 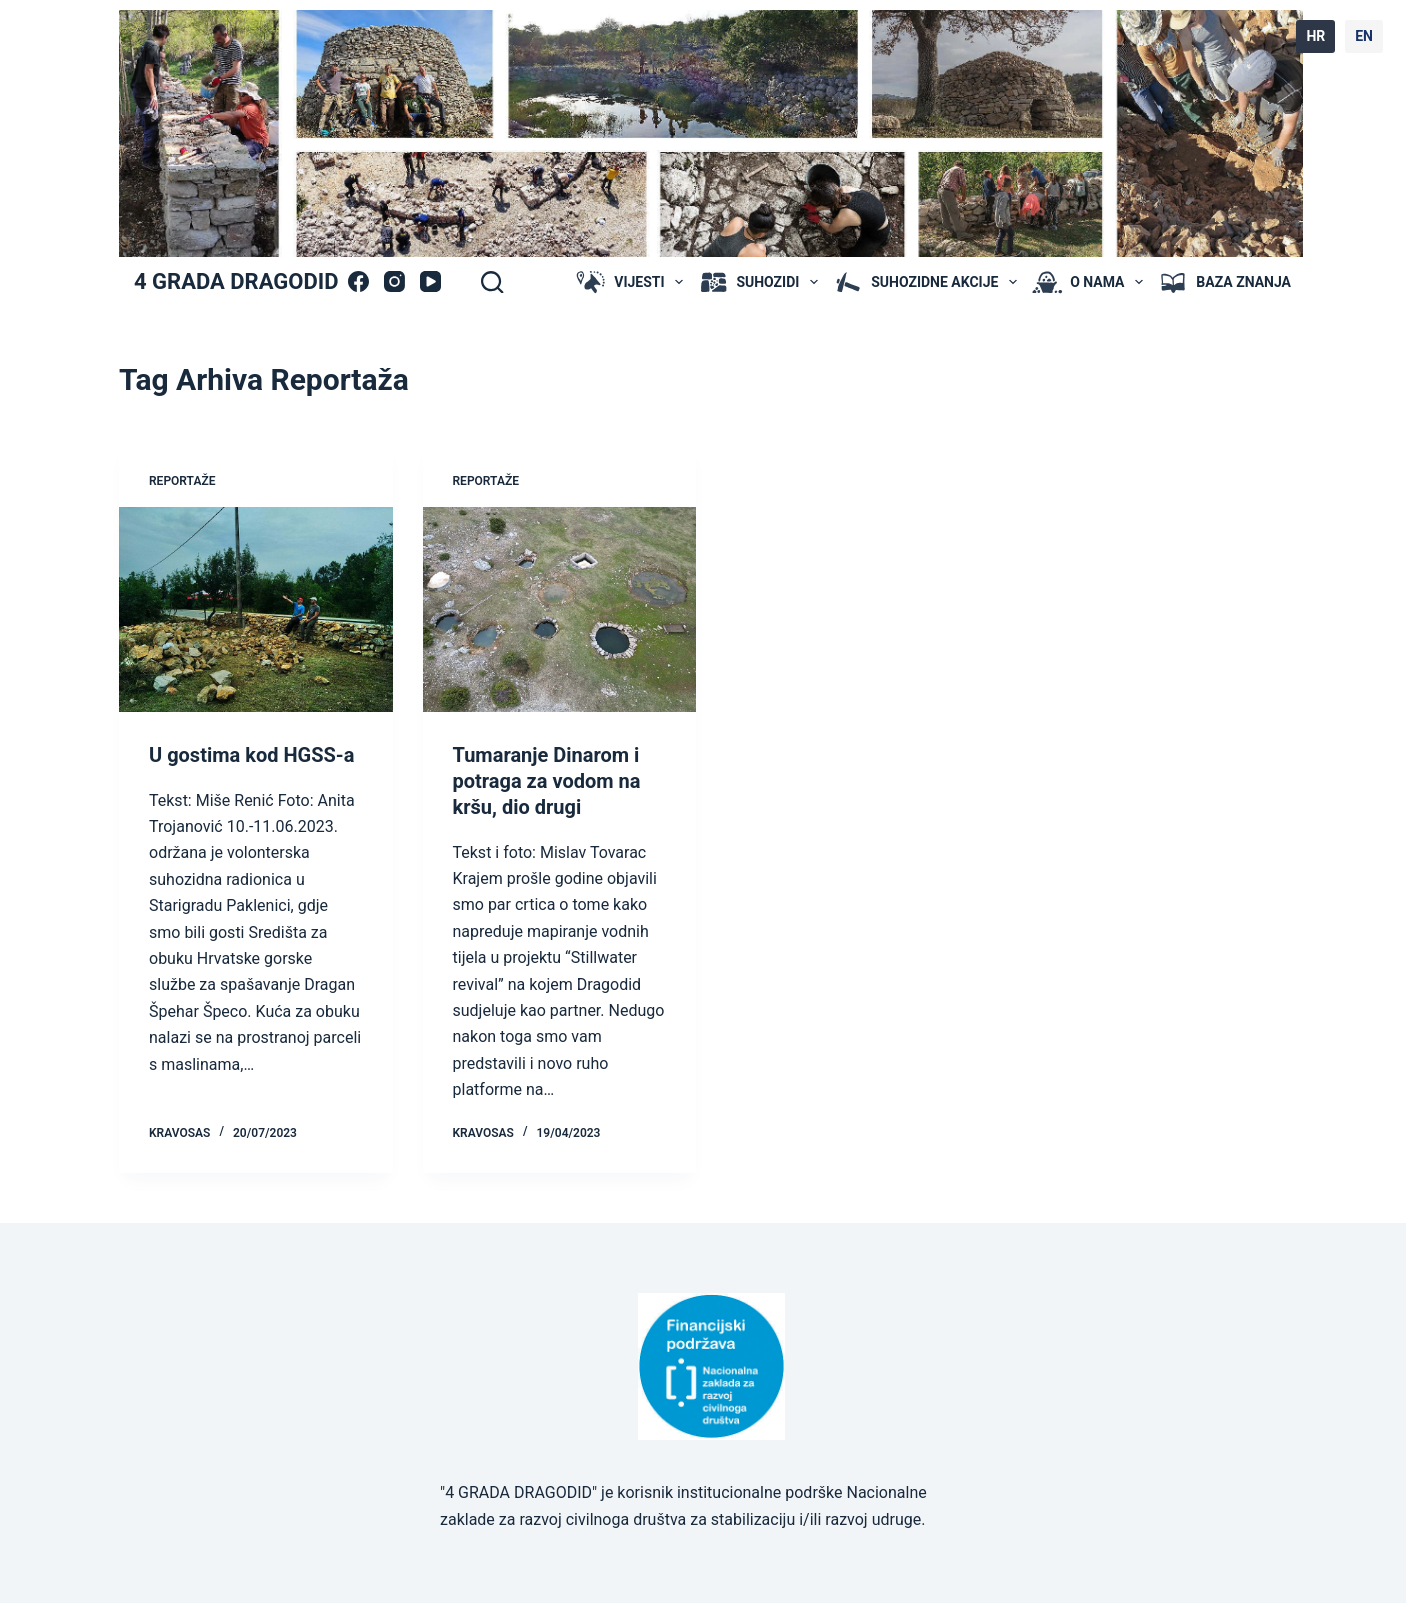 What do you see at coordinates (492, 282) in the screenshot?
I see `[Search]` at bounding box center [492, 282].